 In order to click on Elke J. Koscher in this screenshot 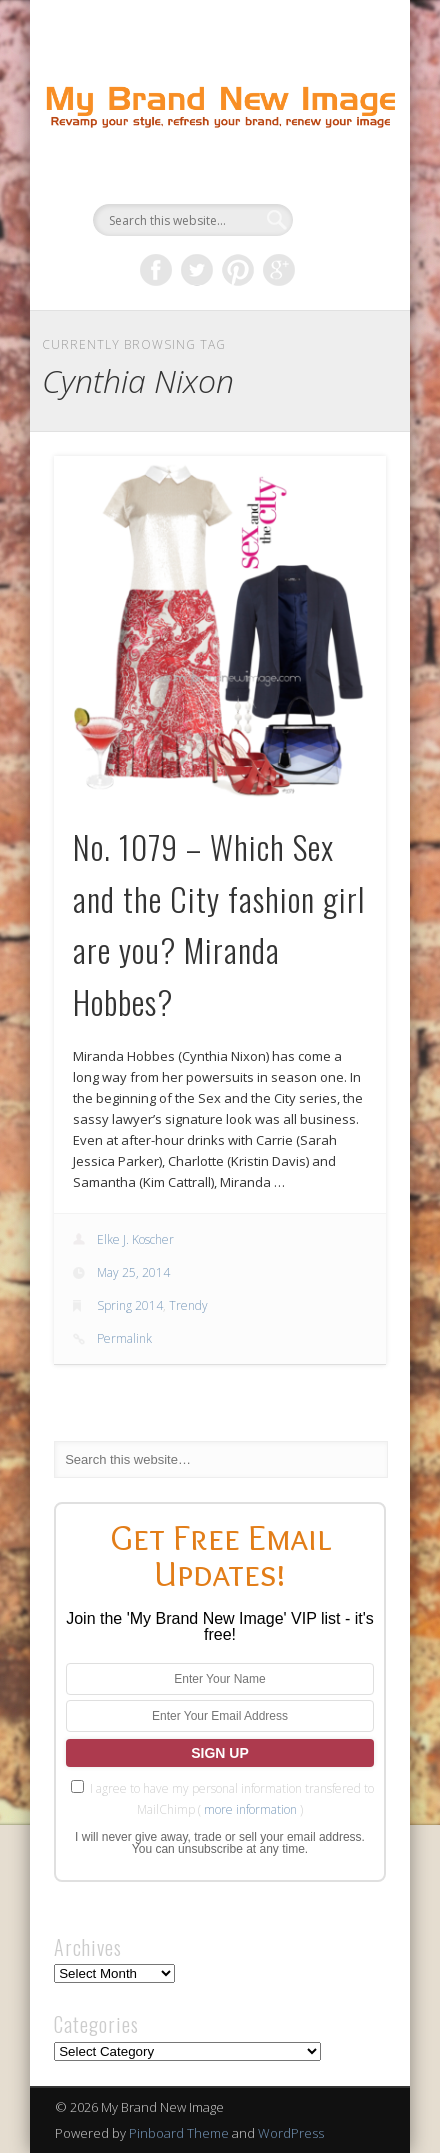, I will do `click(135, 1239)`.